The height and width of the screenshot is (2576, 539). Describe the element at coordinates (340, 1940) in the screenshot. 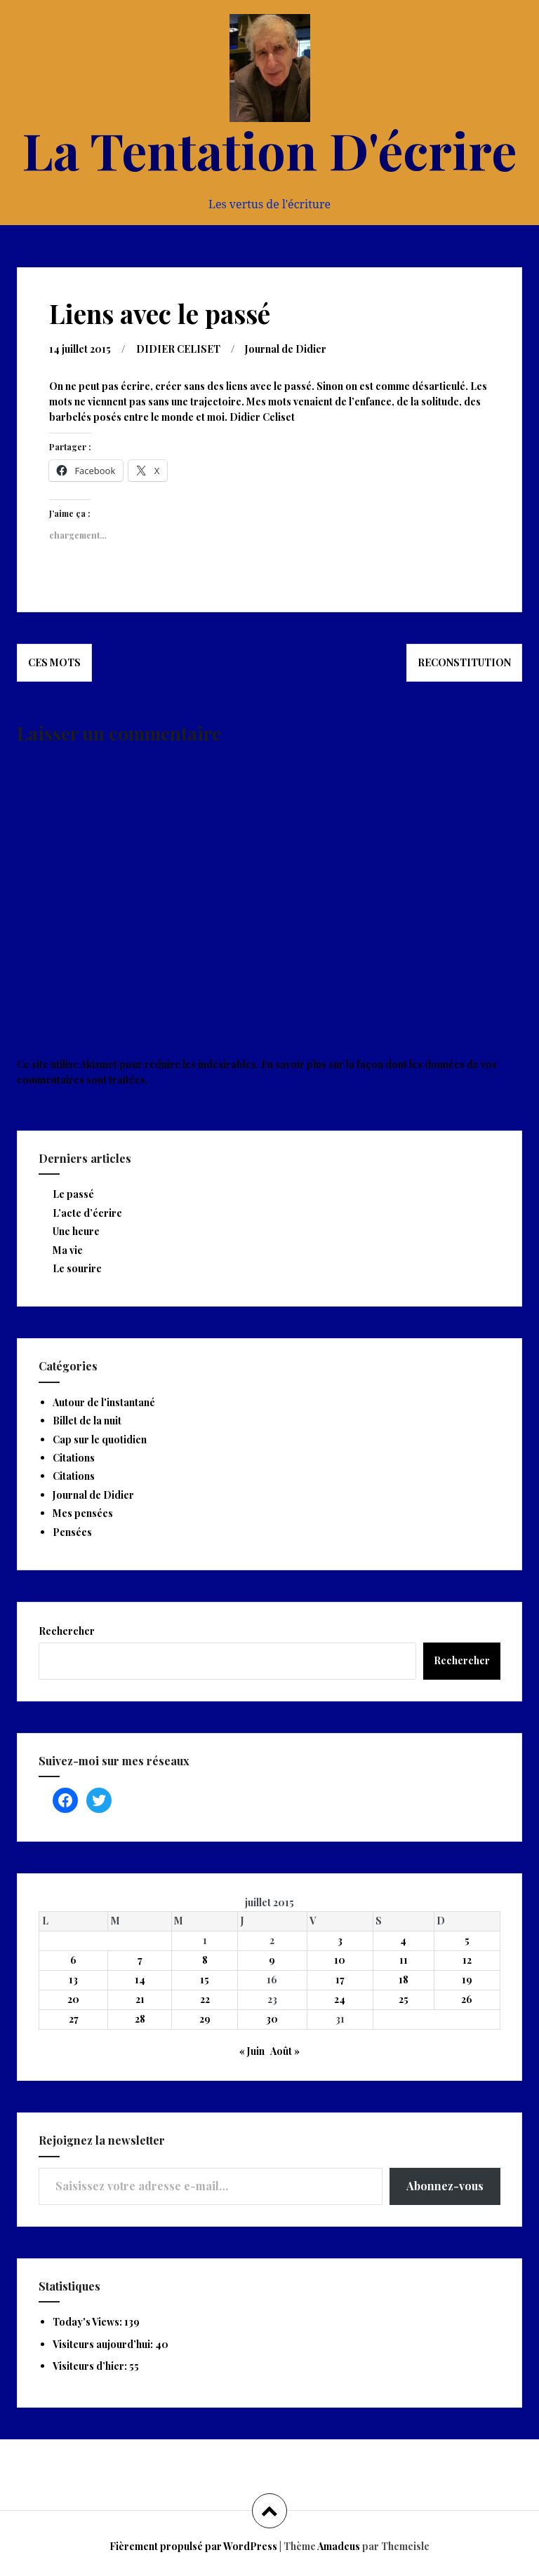

I see `3 [Publications publiées sur 3 July 2015]` at that location.